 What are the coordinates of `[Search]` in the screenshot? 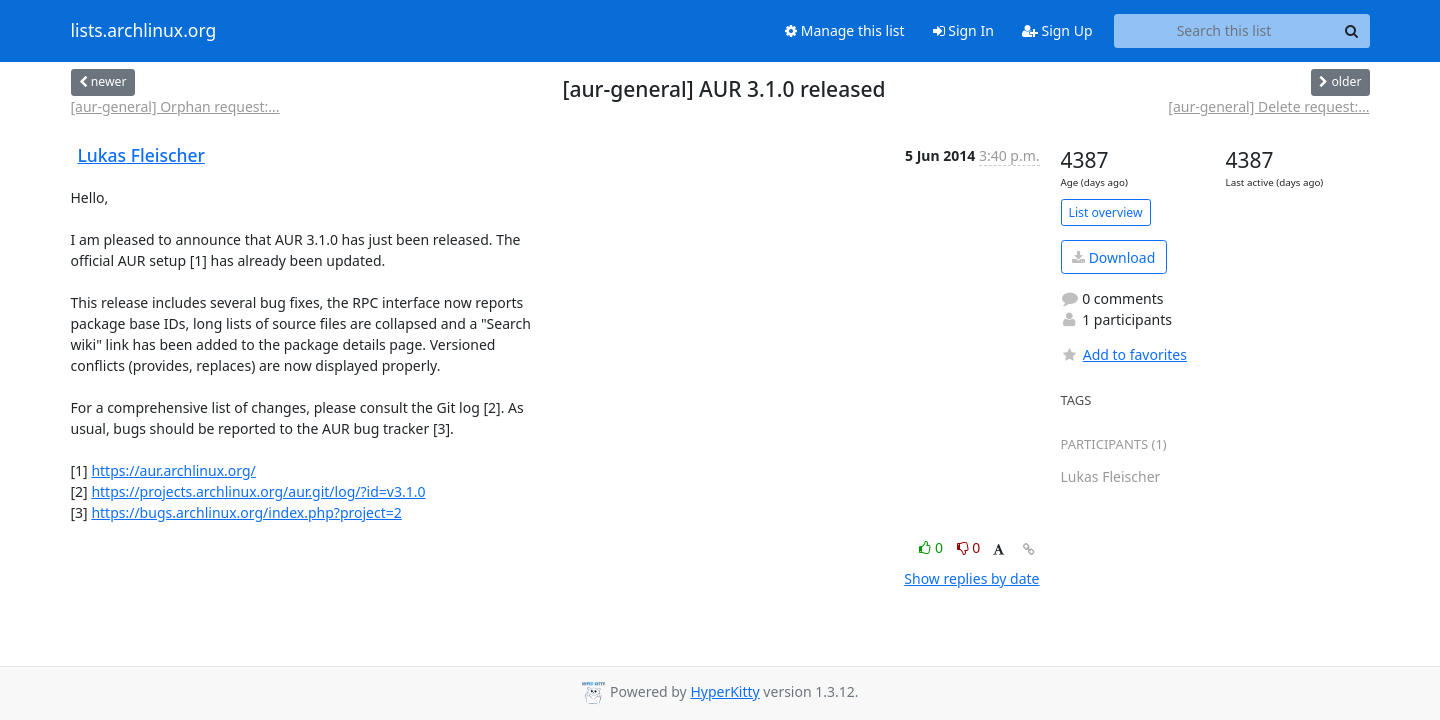 It's located at (1352, 31).